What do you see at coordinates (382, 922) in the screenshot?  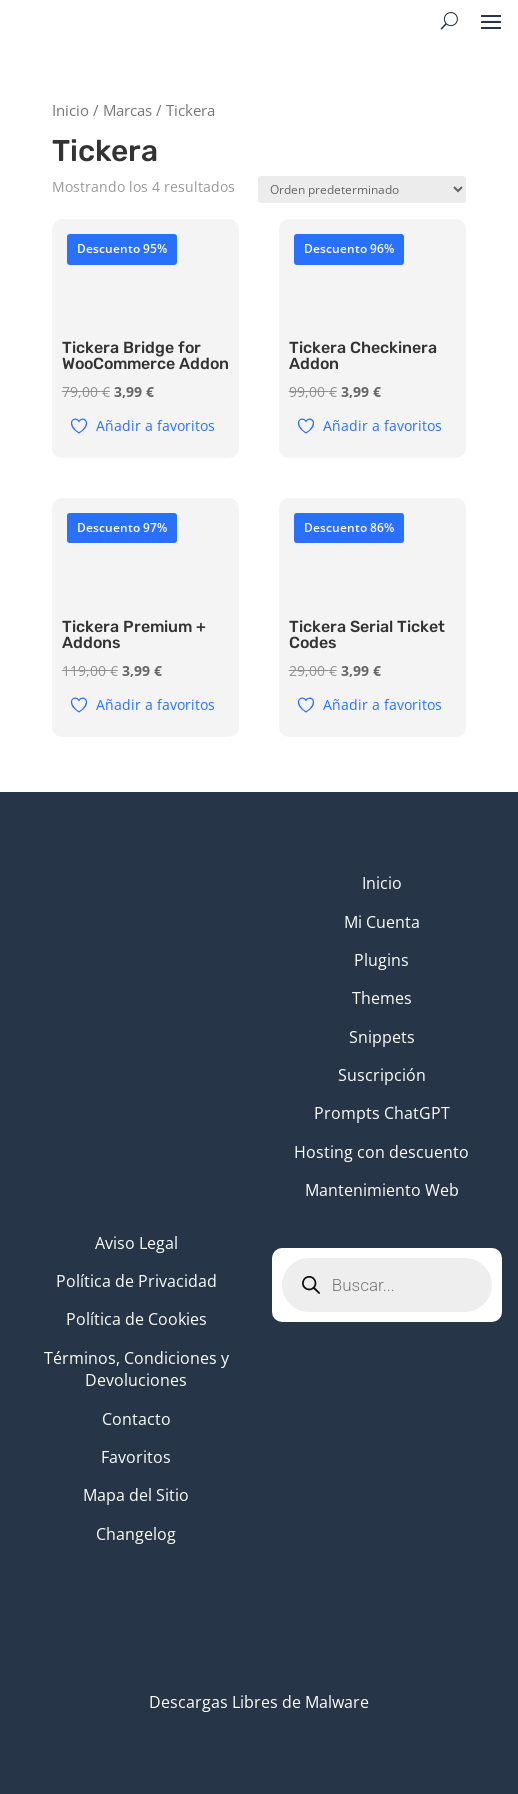 I see `Mi Cuenta` at bounding box center [382, 922].